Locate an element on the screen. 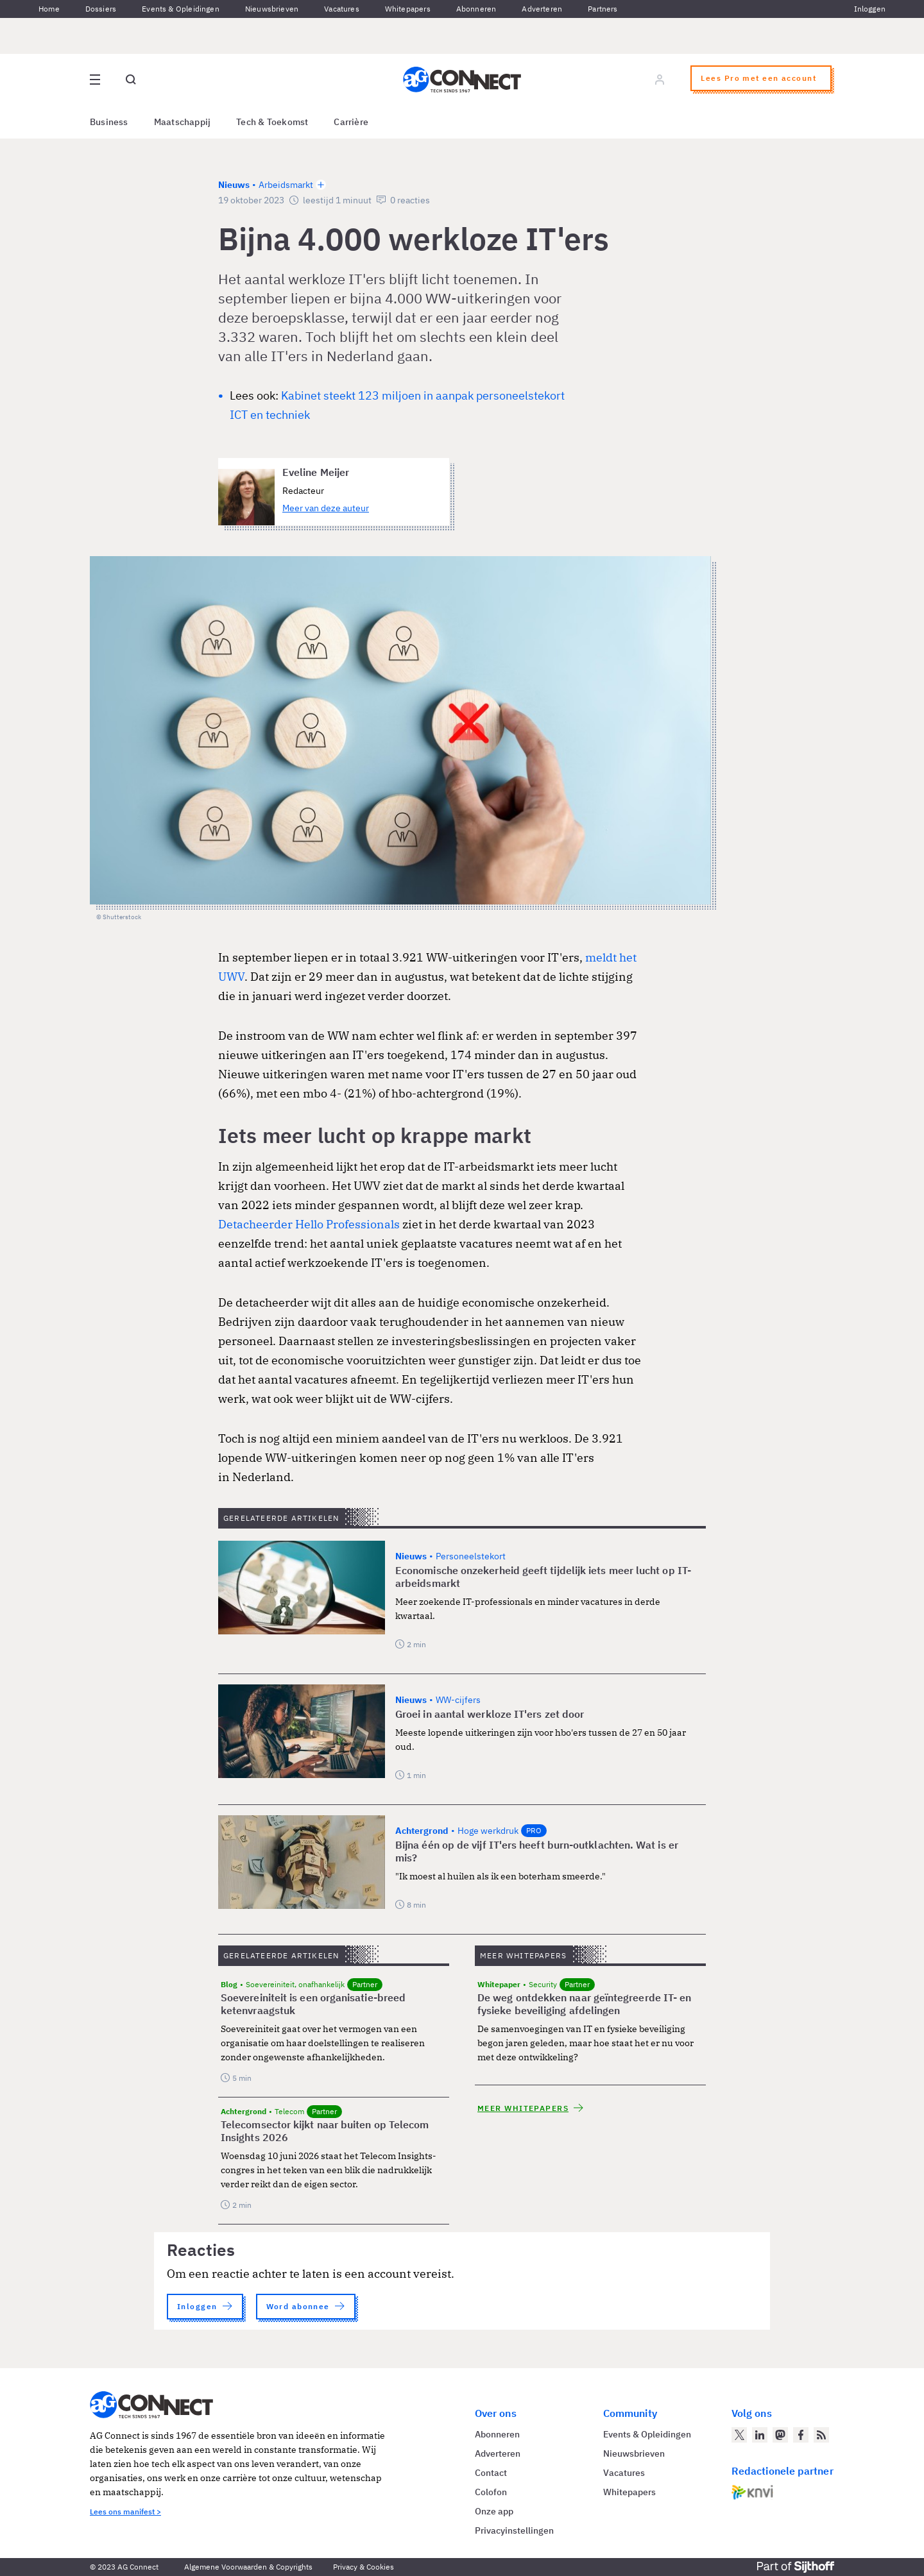 The height and width of the screenshot is (2576, 924). Events & Opleidingen is located at coordinates (180, 8).